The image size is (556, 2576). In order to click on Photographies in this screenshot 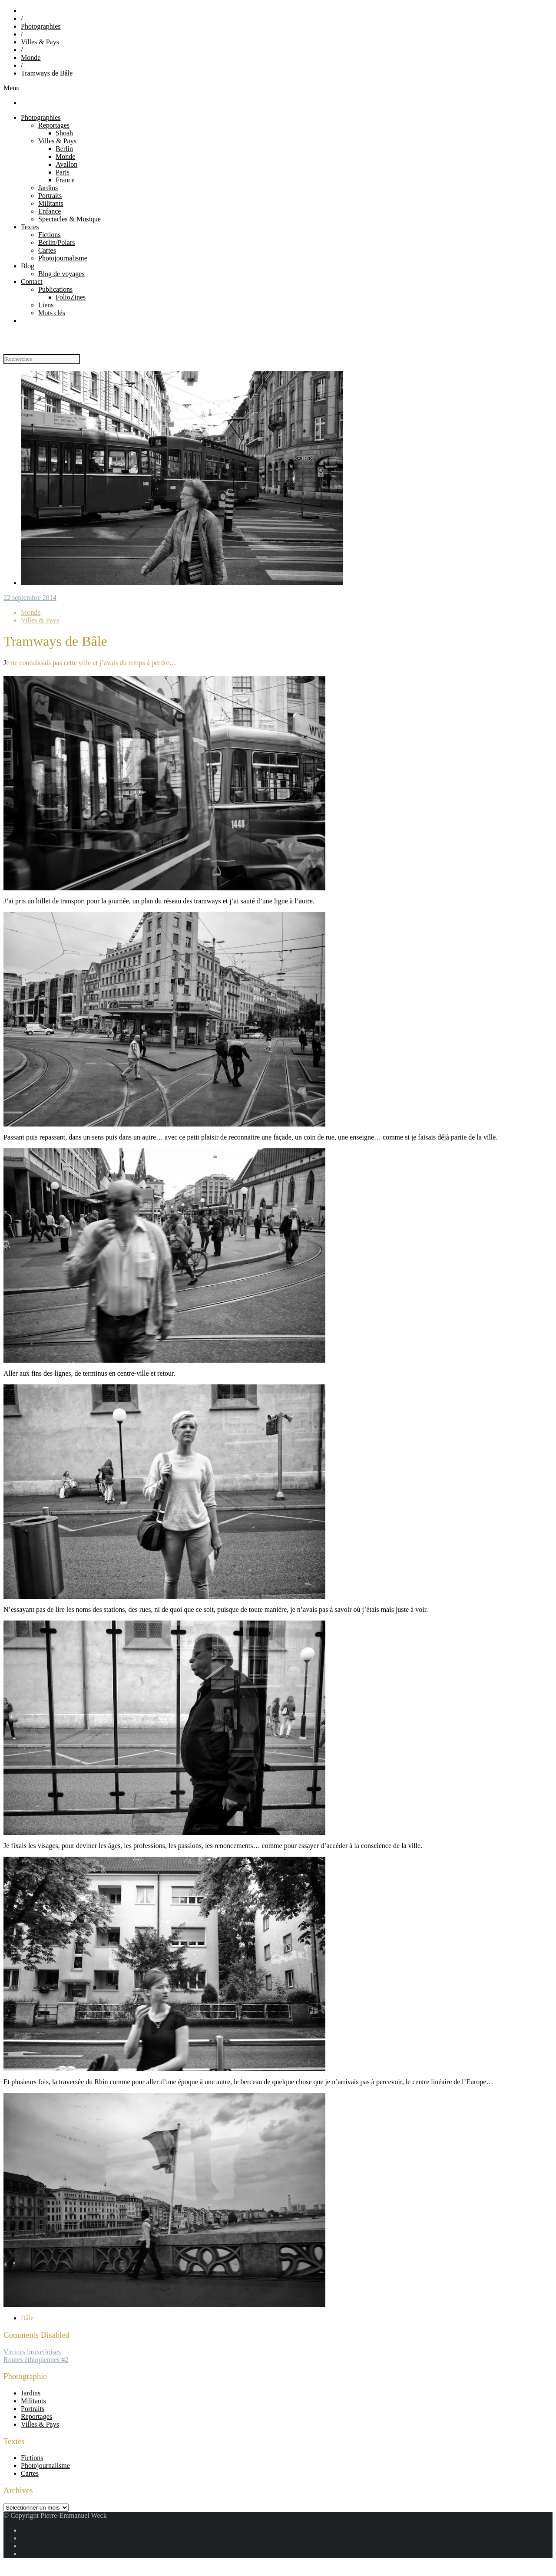, I will do `click(41, 26)`.